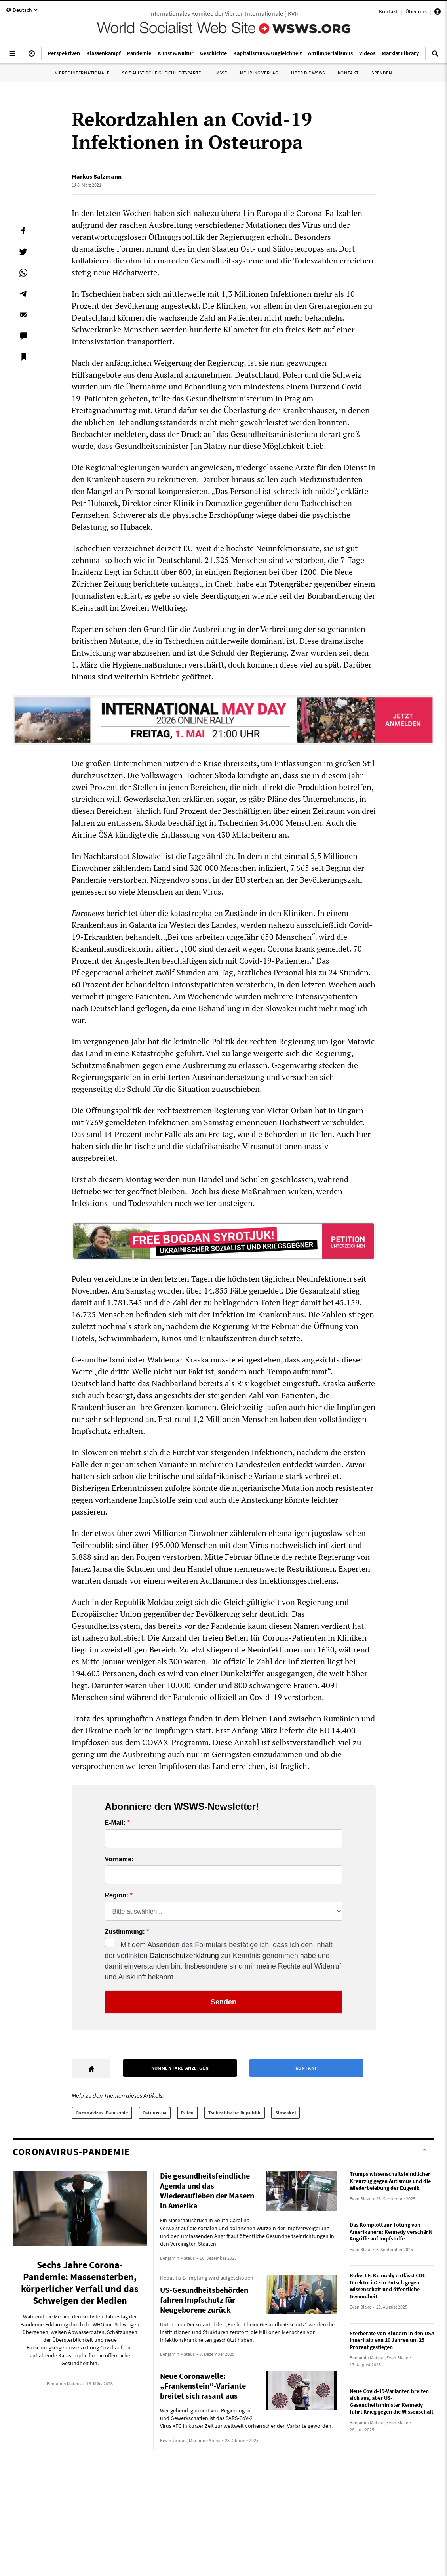 Image resolution: width=447 pixels, height=2576 pixels. Describe the element at coordinates (381, 73) in the screenshot. I see `Spenden` at that location.